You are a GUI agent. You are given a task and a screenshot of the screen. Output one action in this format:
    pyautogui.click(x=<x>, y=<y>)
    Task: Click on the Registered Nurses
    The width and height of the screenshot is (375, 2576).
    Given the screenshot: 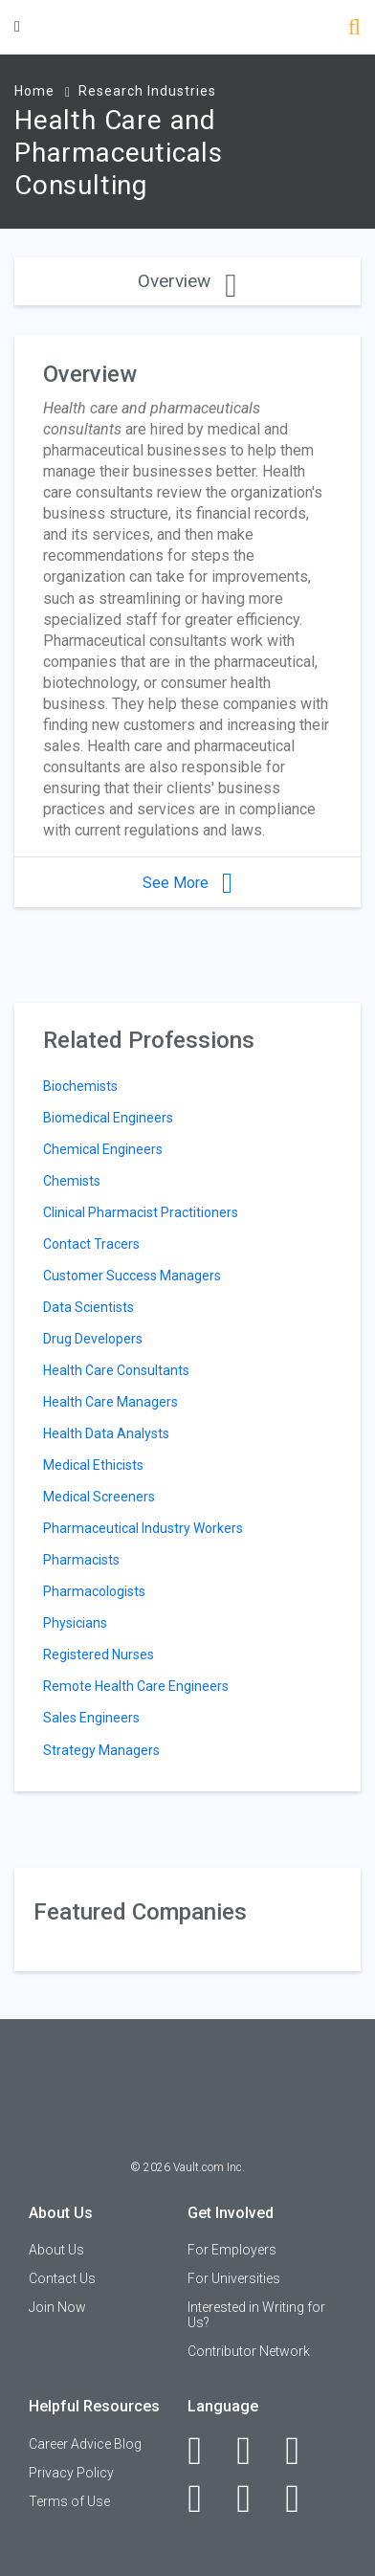 What is the action you would take?
    pyautogui.click(x=98, y=1654)
    